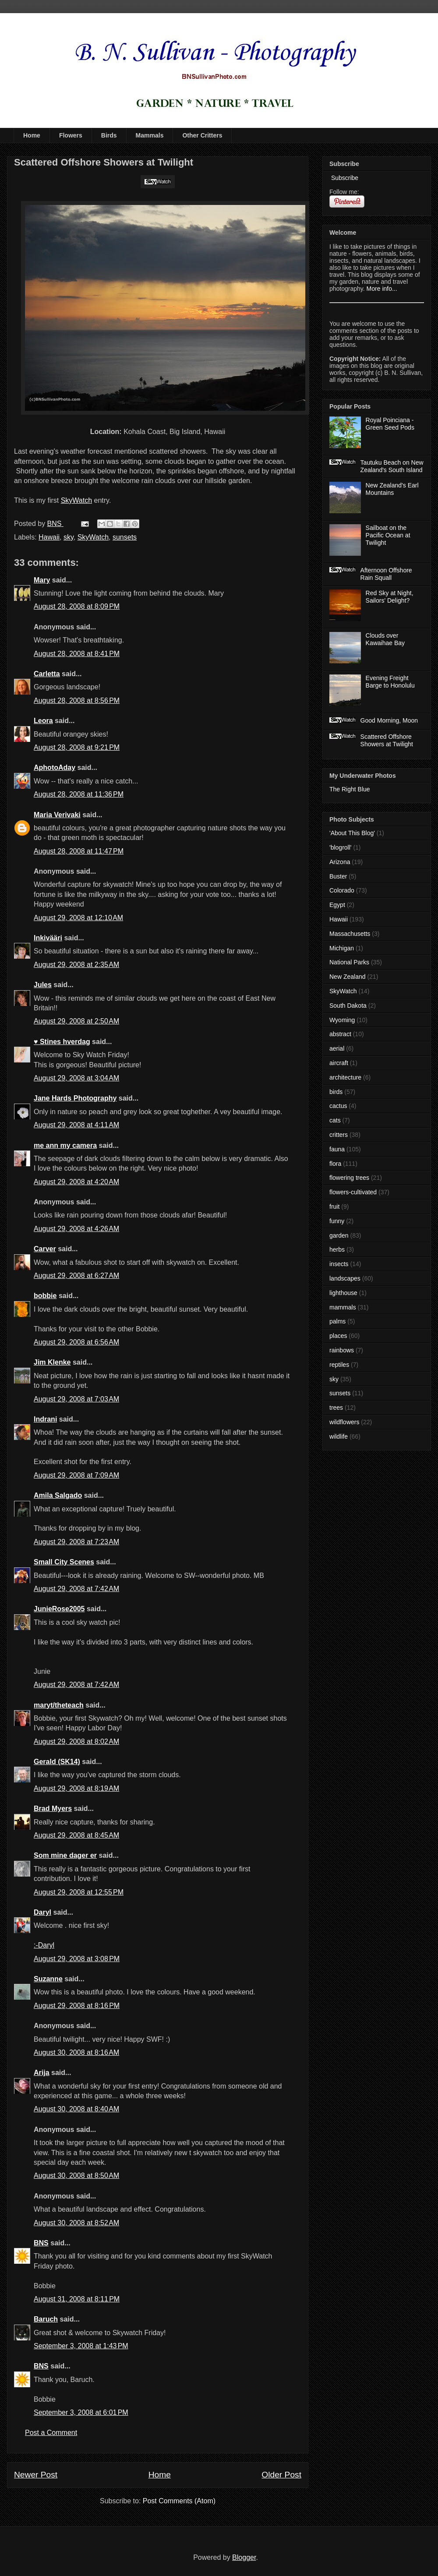 The image size is (438, 2576). What do you see at coordinates (339, 861) in the screenshot?
I see `Arizona` at bounding box center [339, 861].